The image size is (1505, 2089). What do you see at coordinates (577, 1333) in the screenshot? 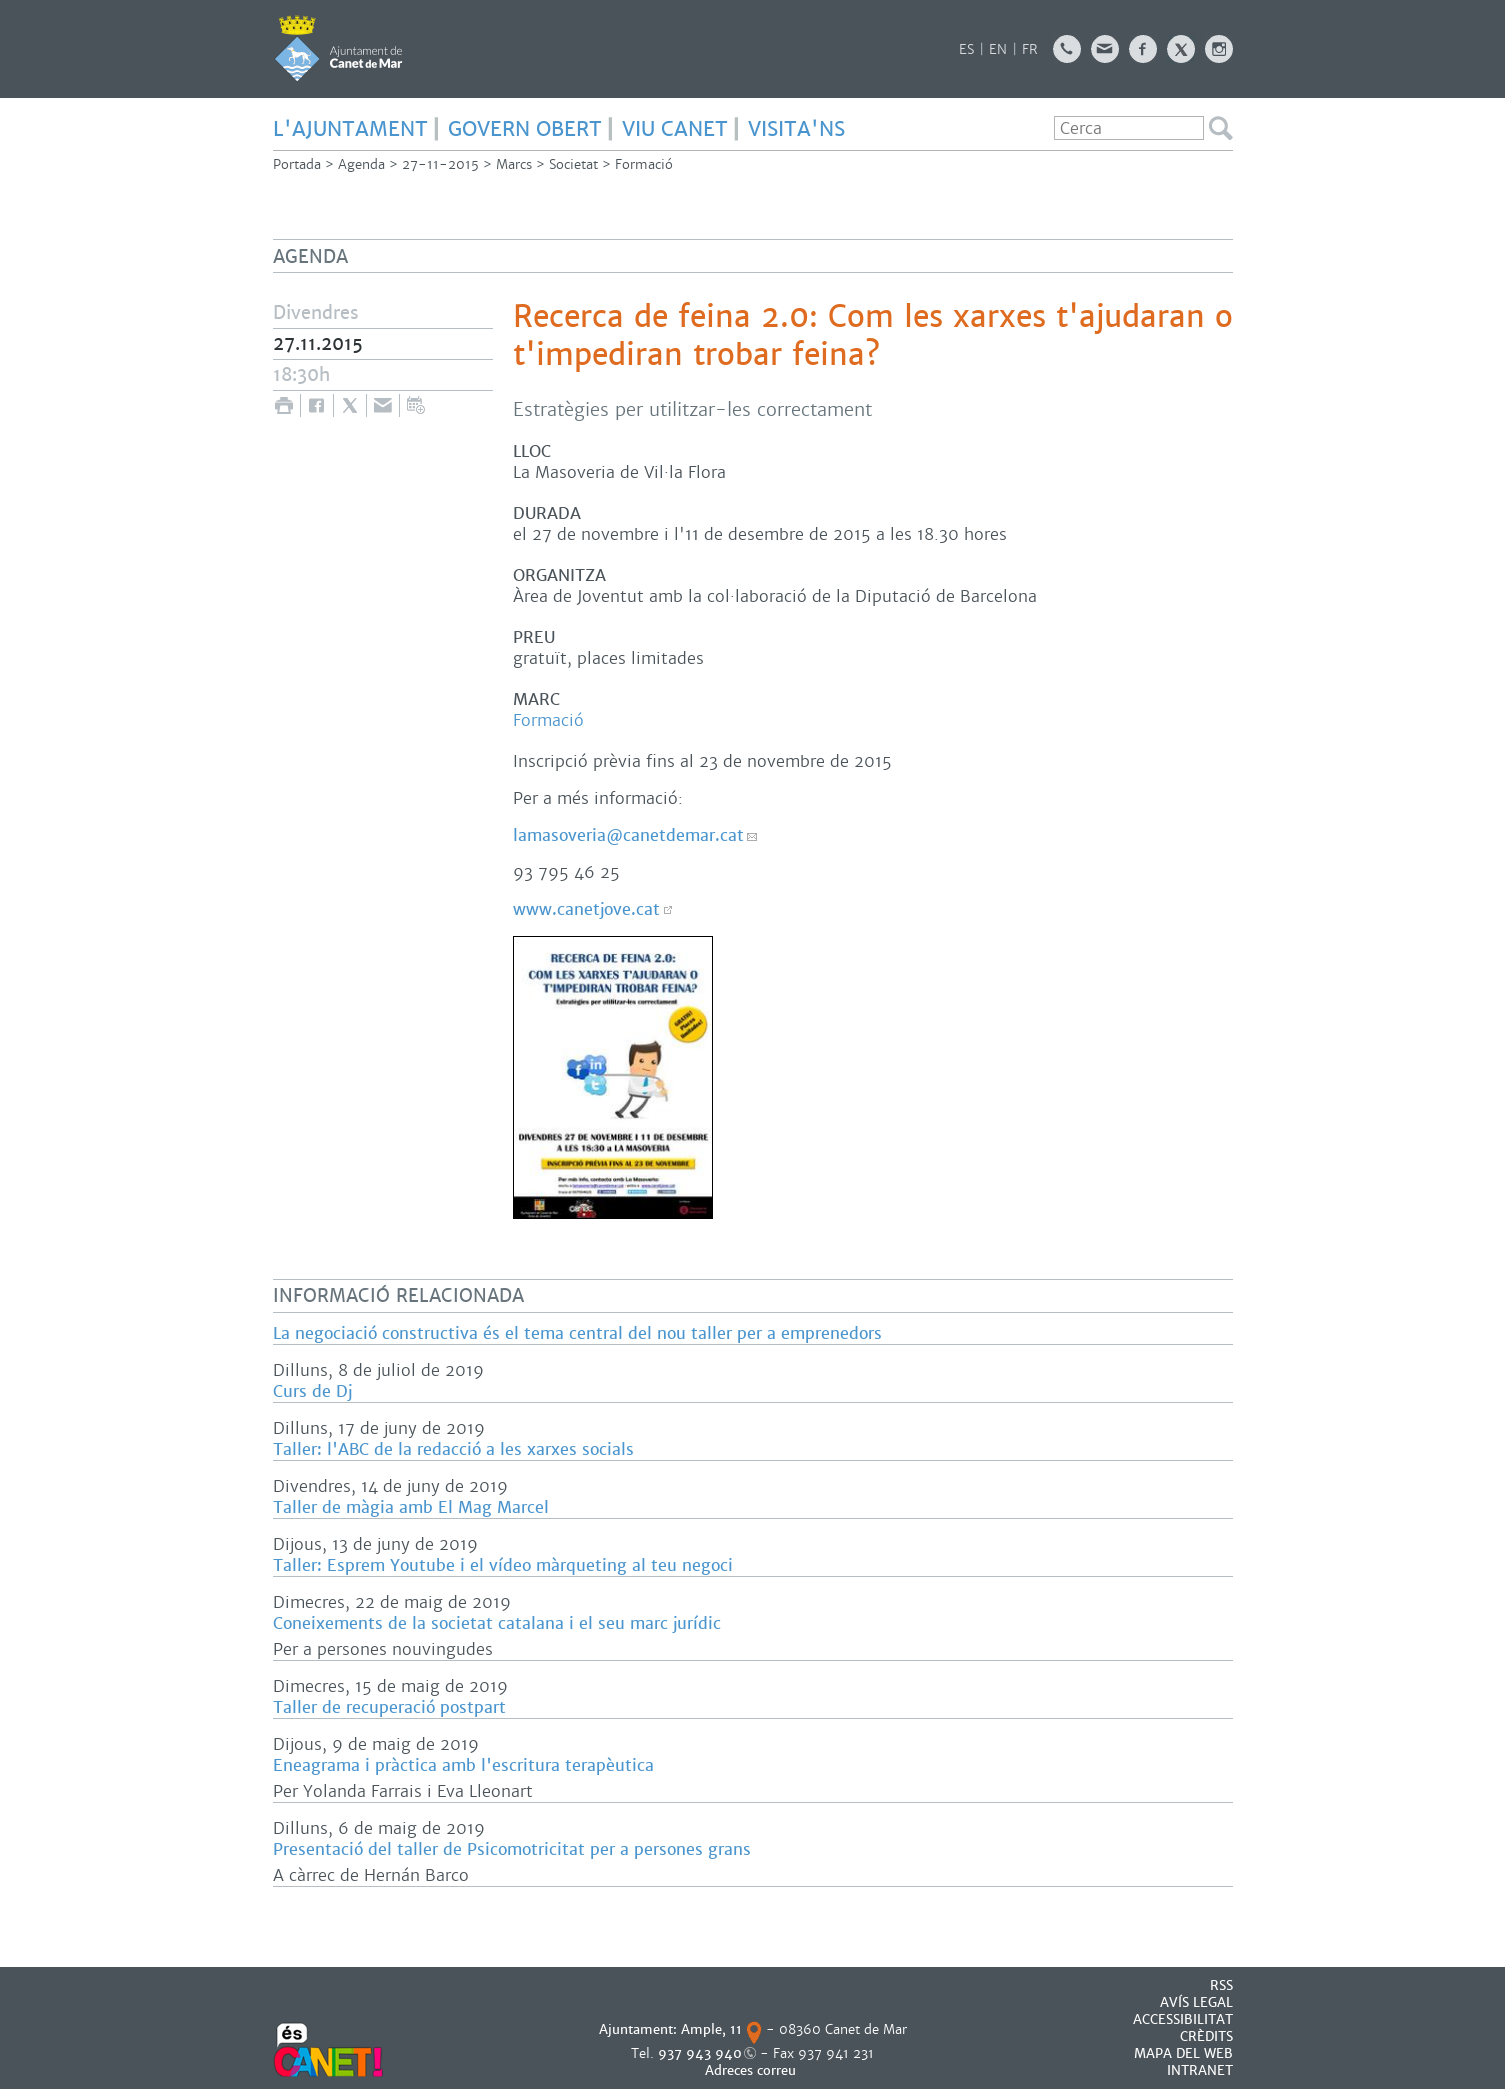
I see `La negociació constructiva és el tema central del nou taller per a emprenedors` at bounding box center [577, 1333].